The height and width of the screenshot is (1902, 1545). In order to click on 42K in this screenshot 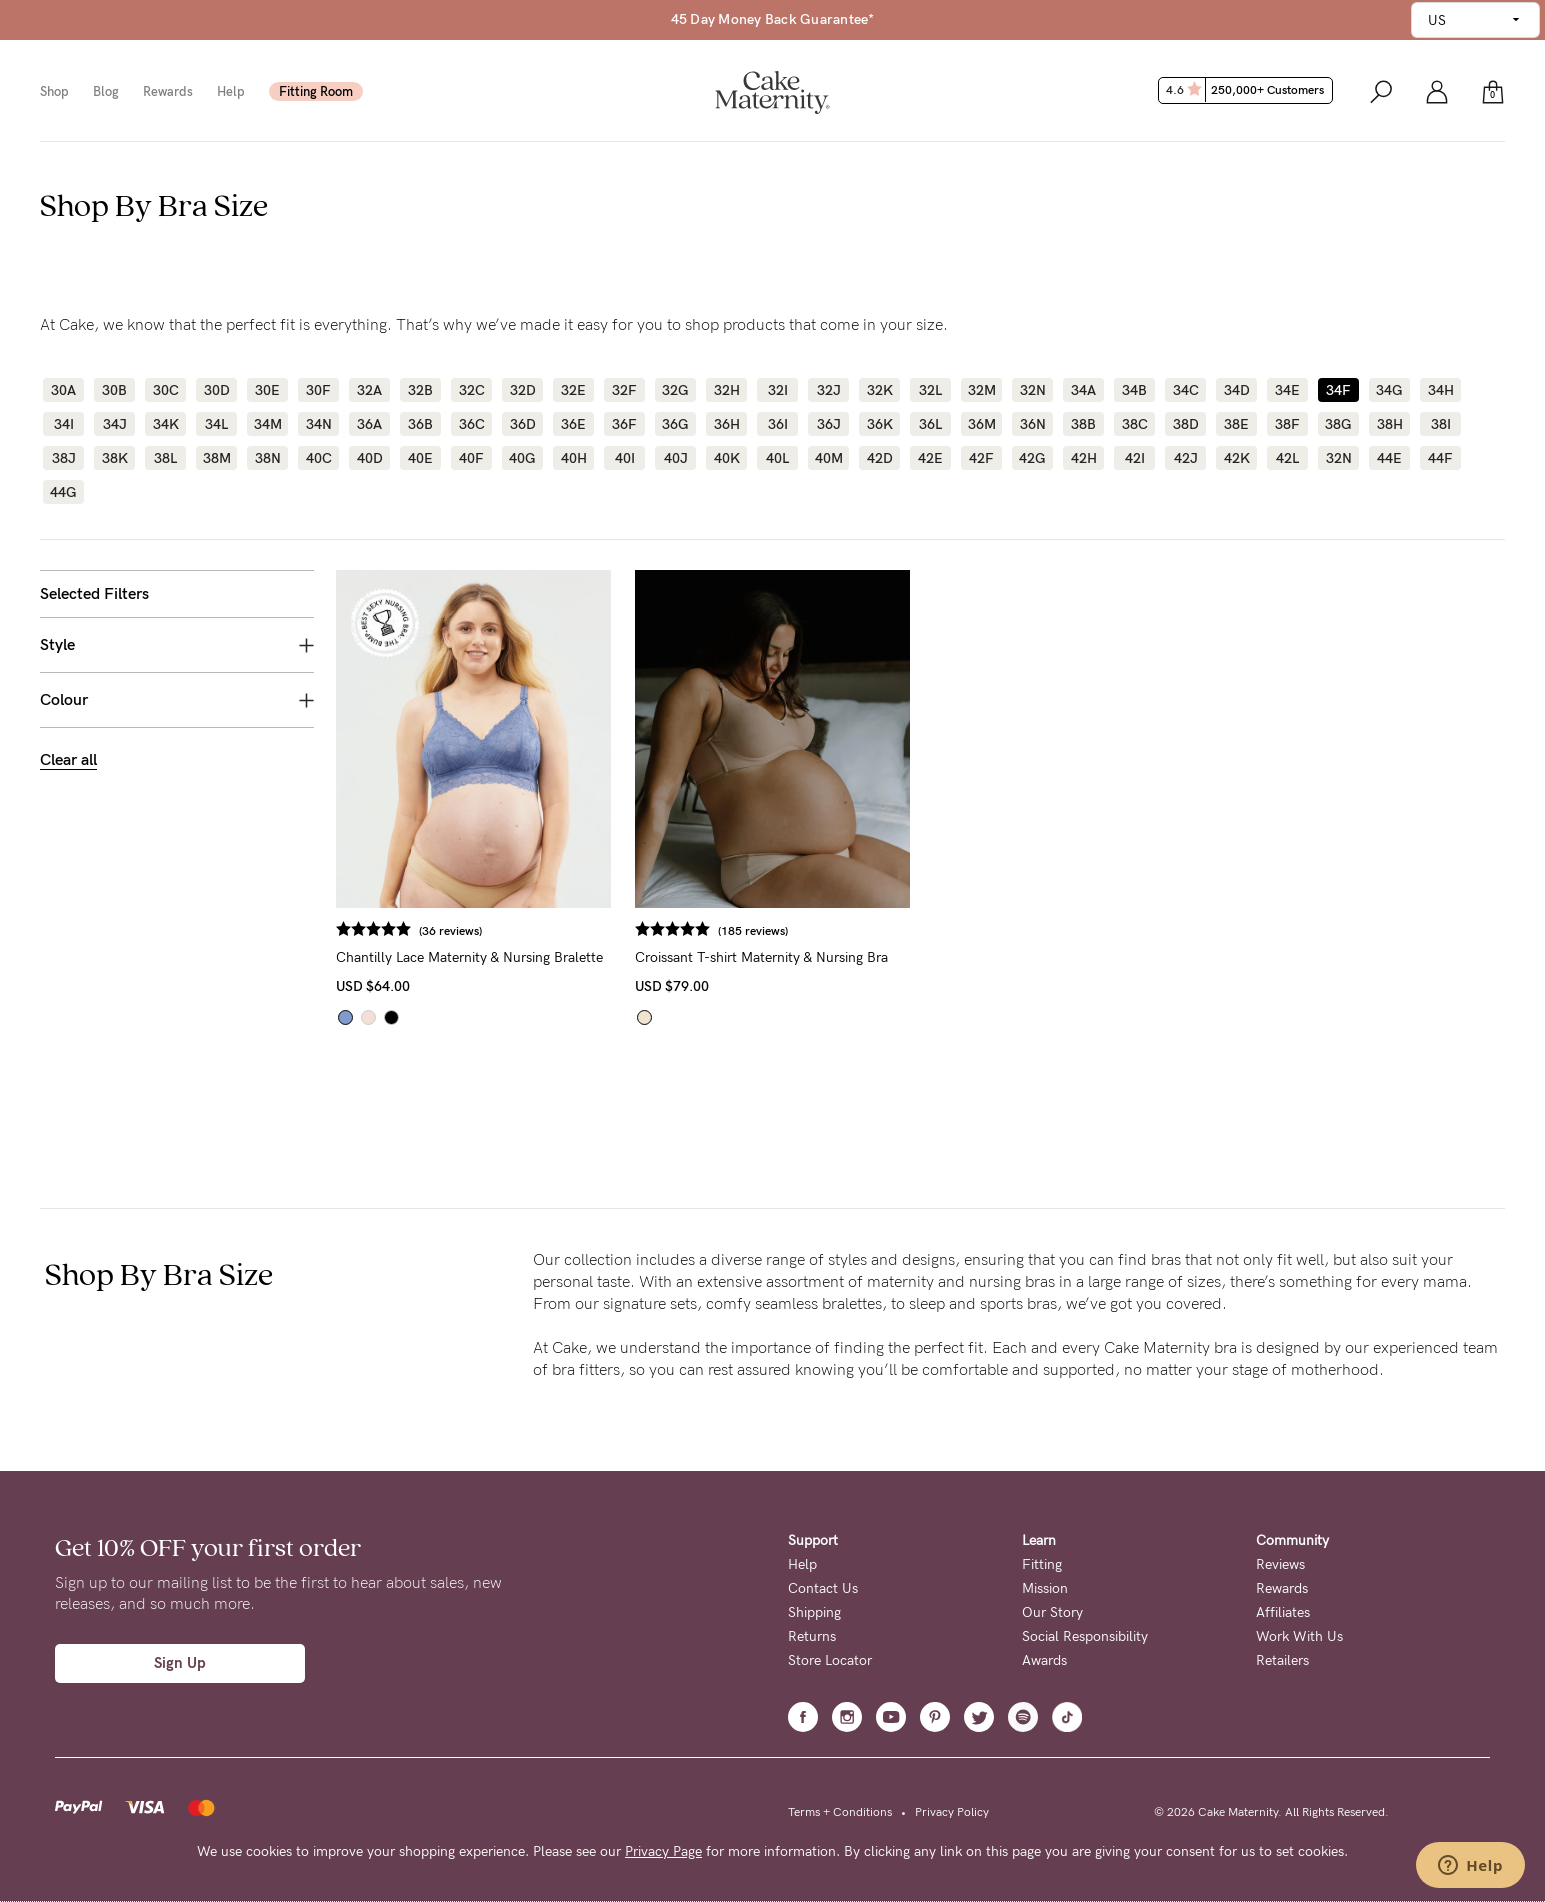, I will do `click(1237, 458)`.